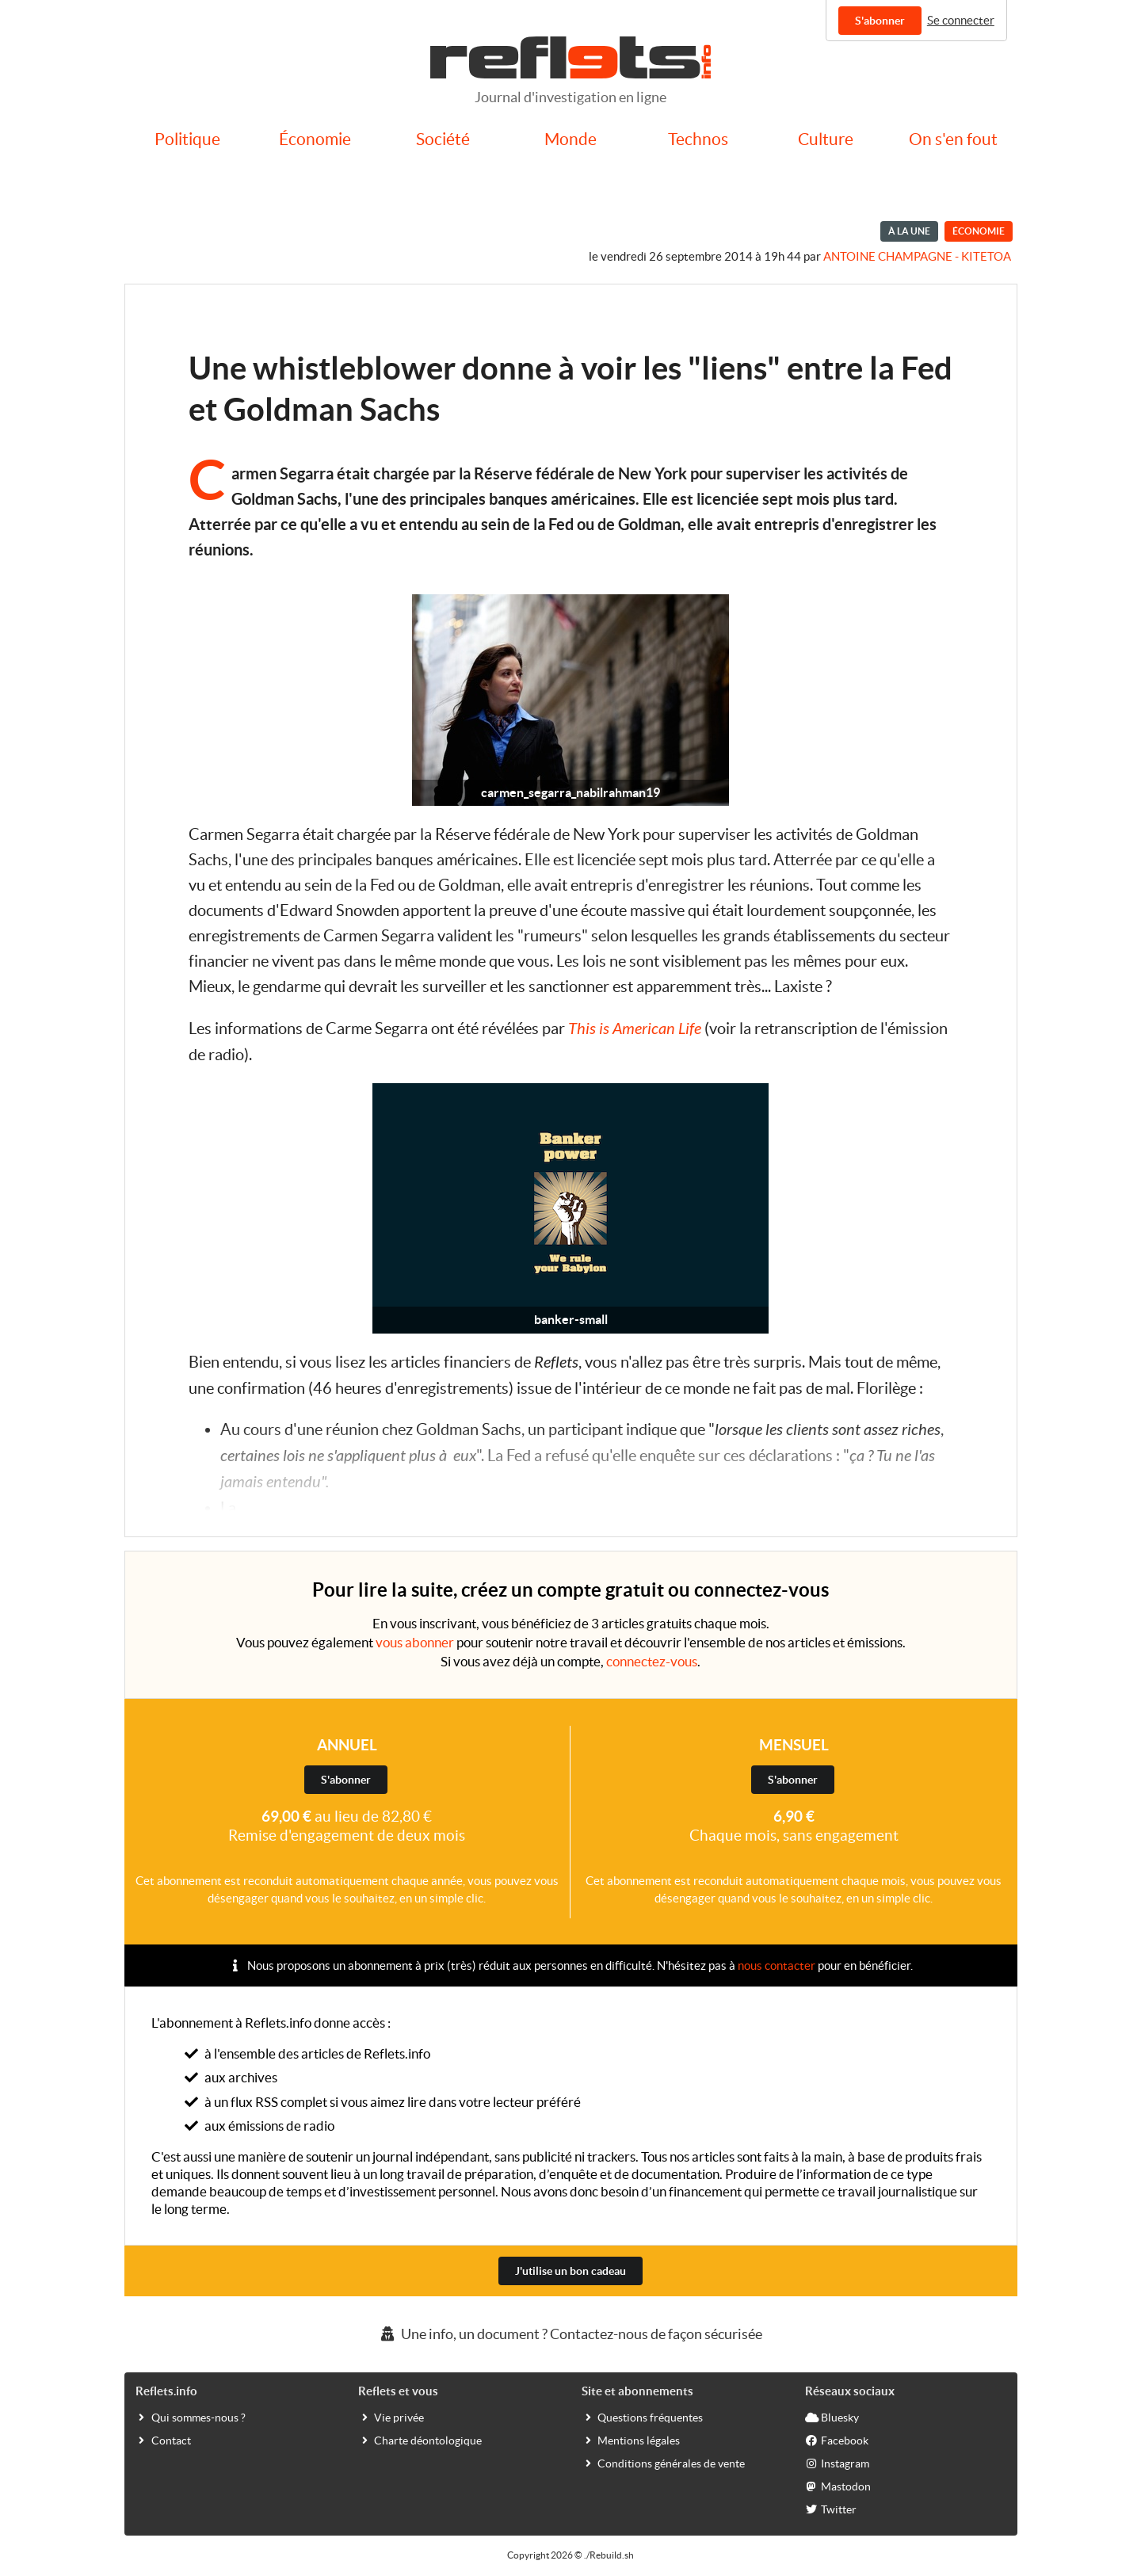  I want to click on Instagram, so click(837, 2463).